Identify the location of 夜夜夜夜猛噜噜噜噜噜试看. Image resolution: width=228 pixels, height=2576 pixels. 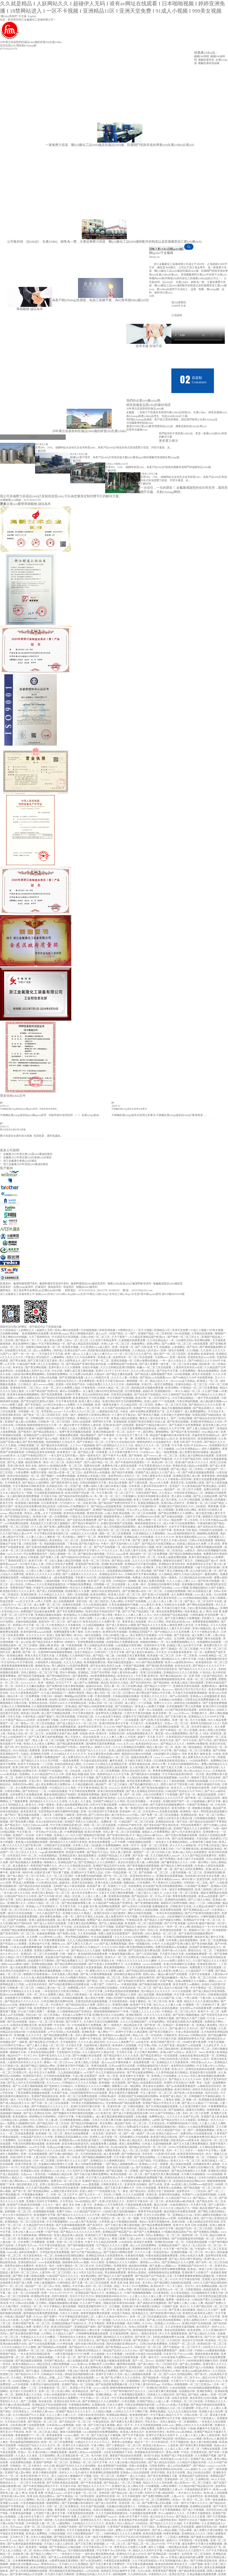
(17, 1662).